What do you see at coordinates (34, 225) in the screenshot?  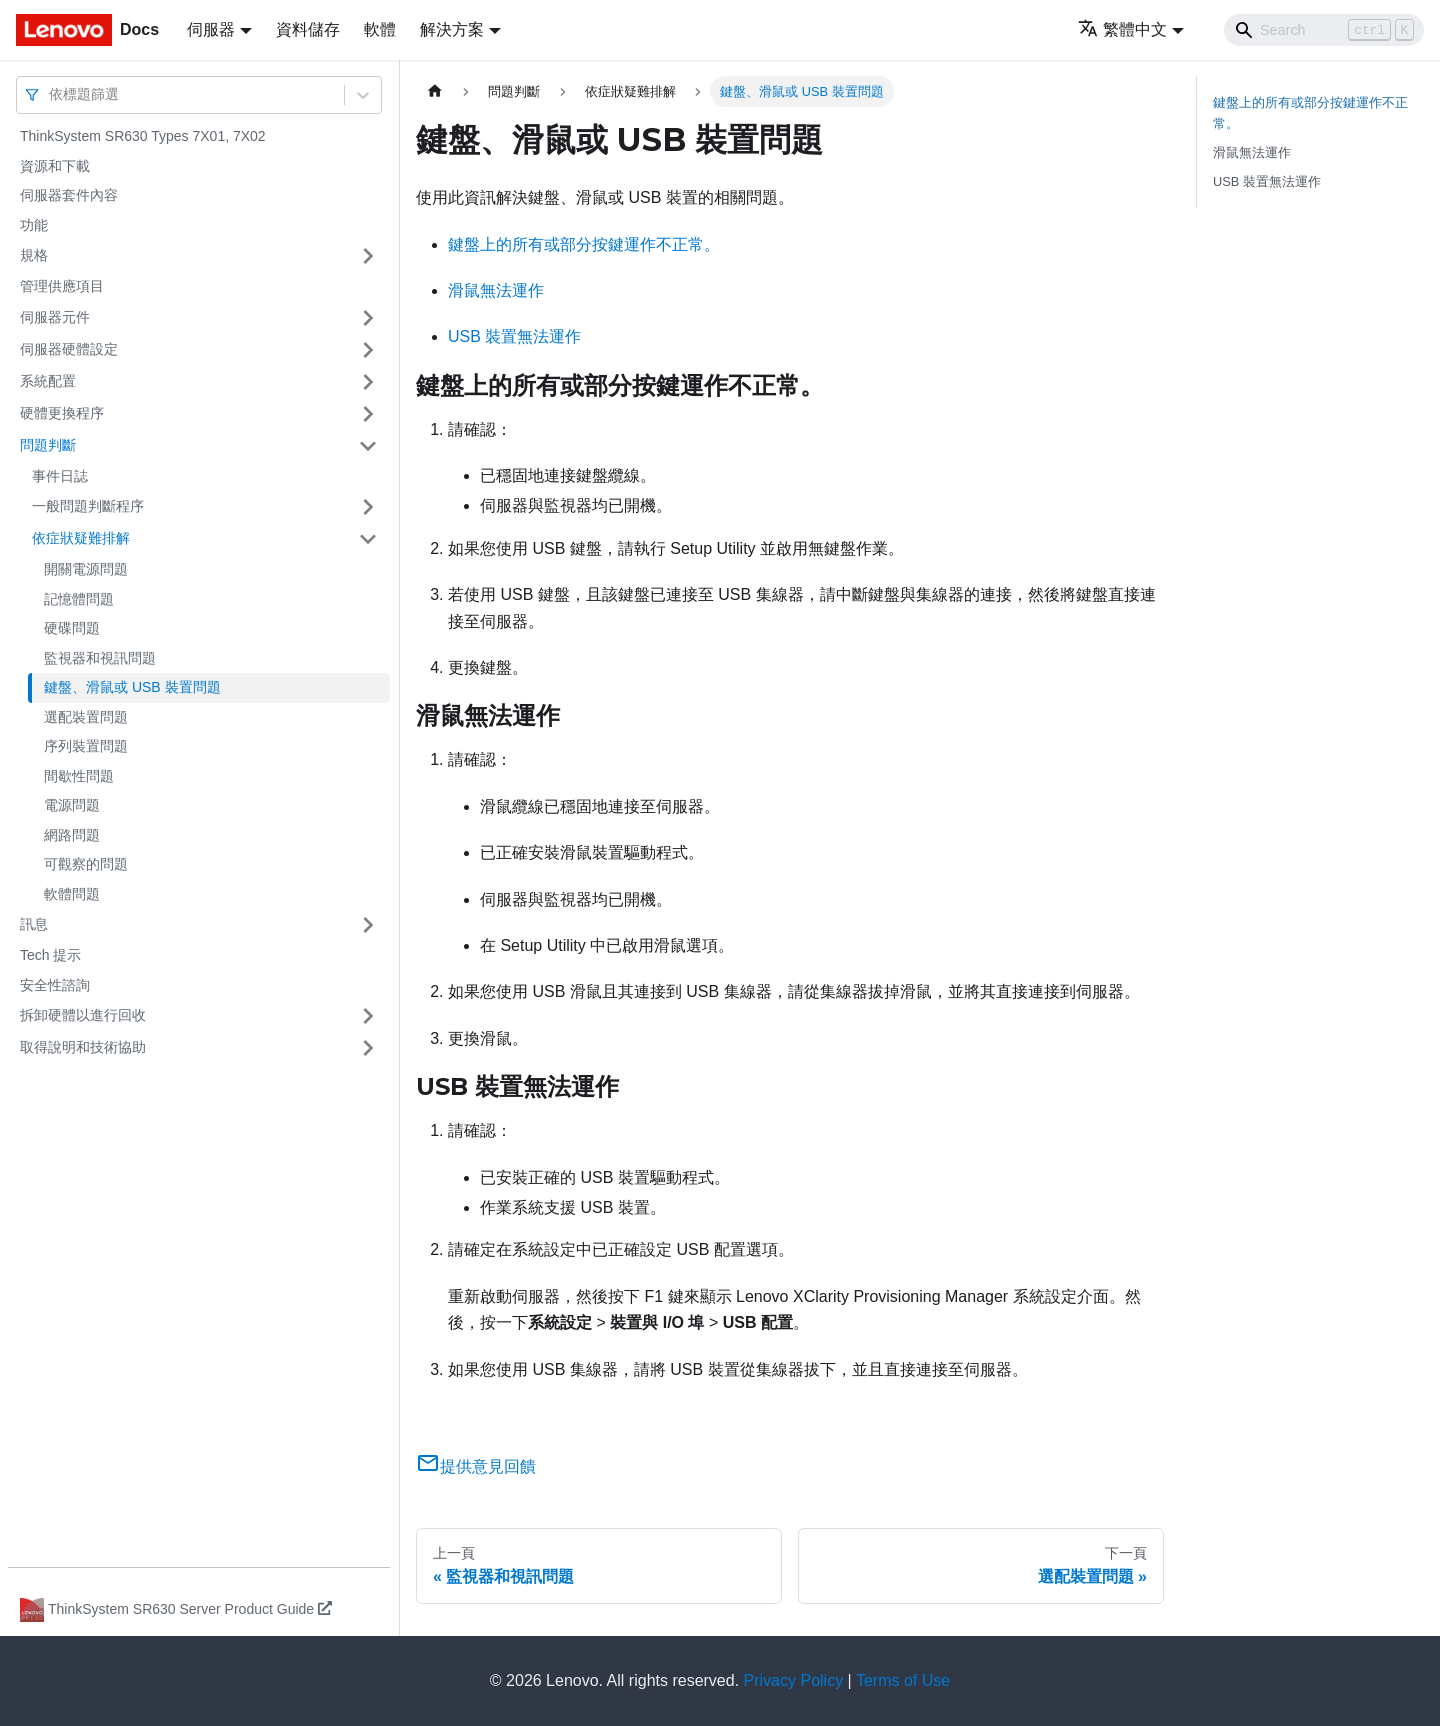 I see `功能` at bounding box center [34, 225].